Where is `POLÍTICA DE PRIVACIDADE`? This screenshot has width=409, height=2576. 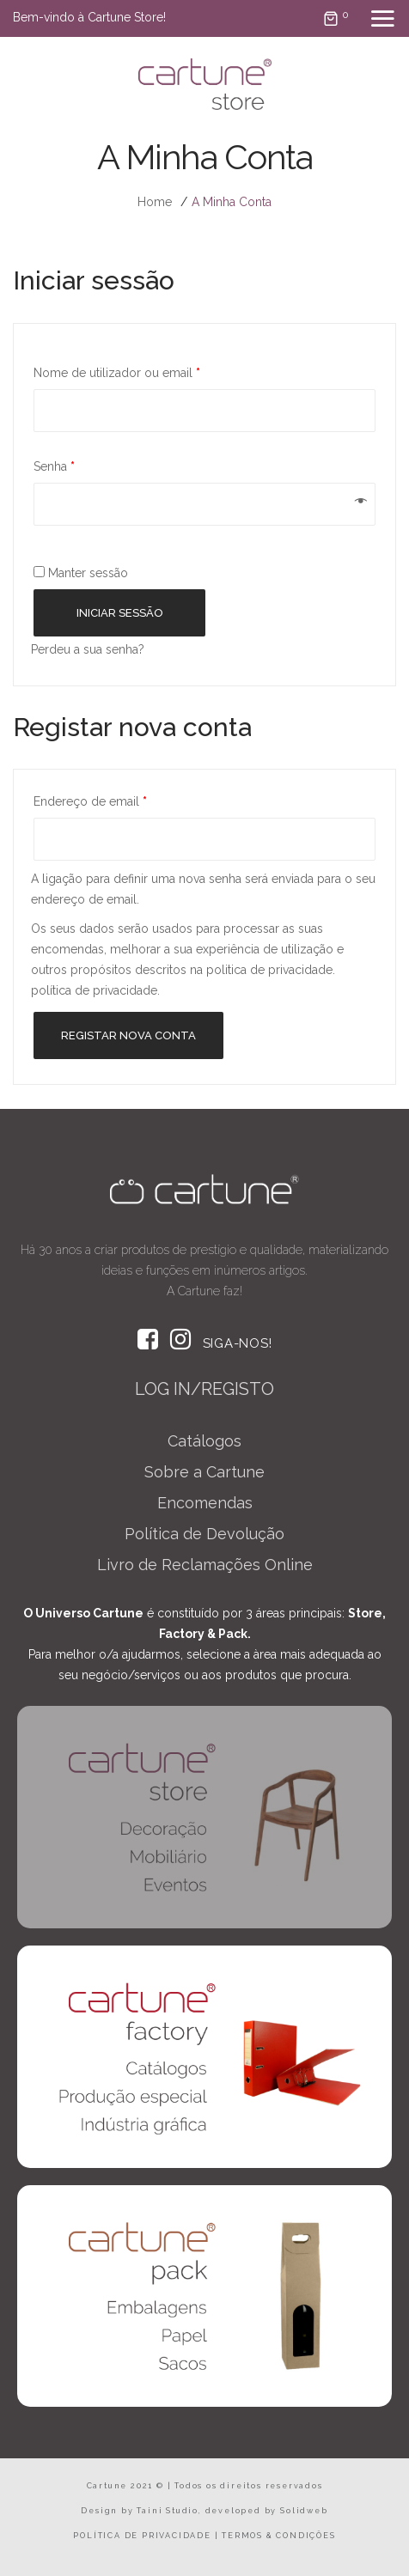
POLÍTICA DE PRIVACIDADE is located at coordinates (142, 2535).